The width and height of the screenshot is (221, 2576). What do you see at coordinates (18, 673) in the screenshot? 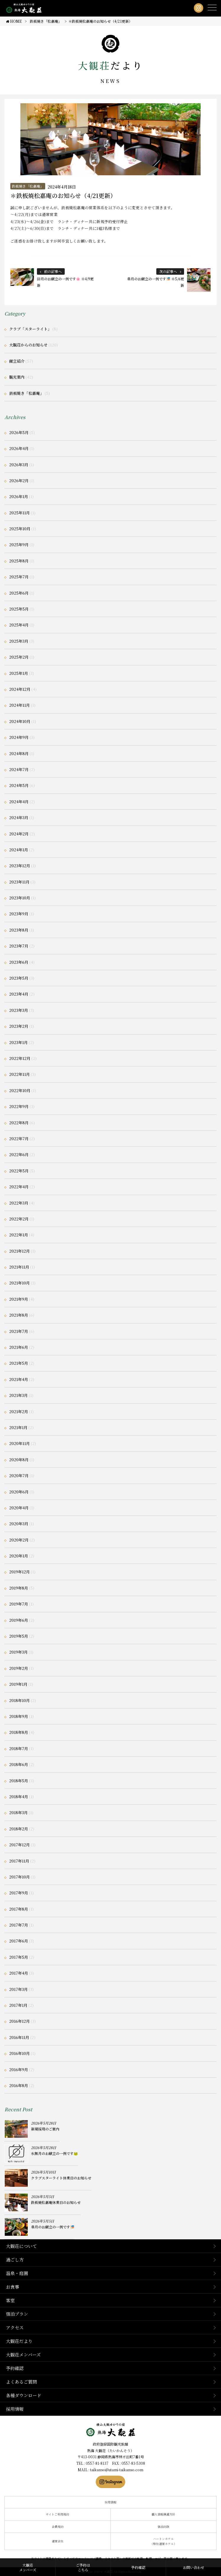
I see `2025年1月` at bounding box center [18, 673].